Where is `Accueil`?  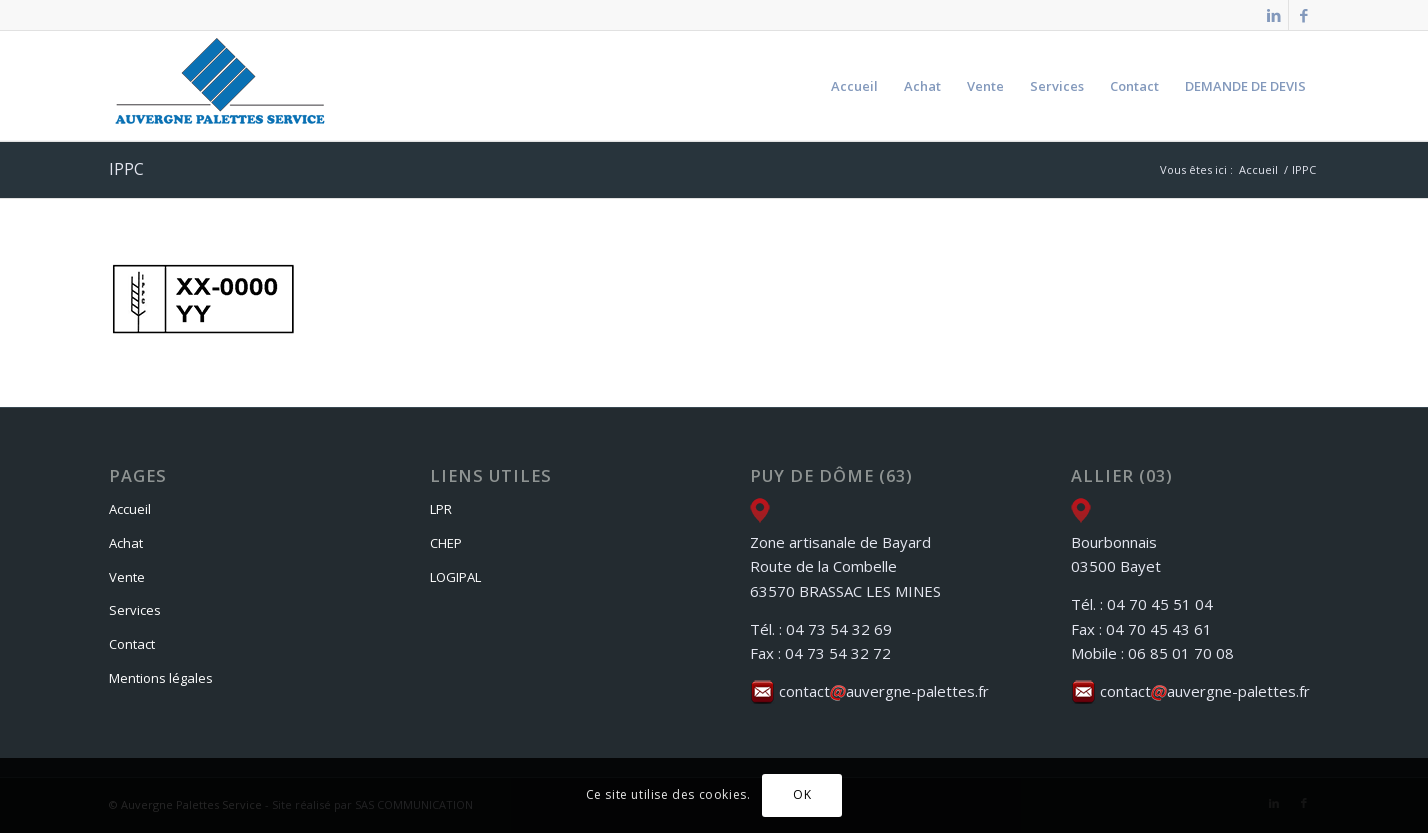 Accueil is located at coordinates (130, 509).